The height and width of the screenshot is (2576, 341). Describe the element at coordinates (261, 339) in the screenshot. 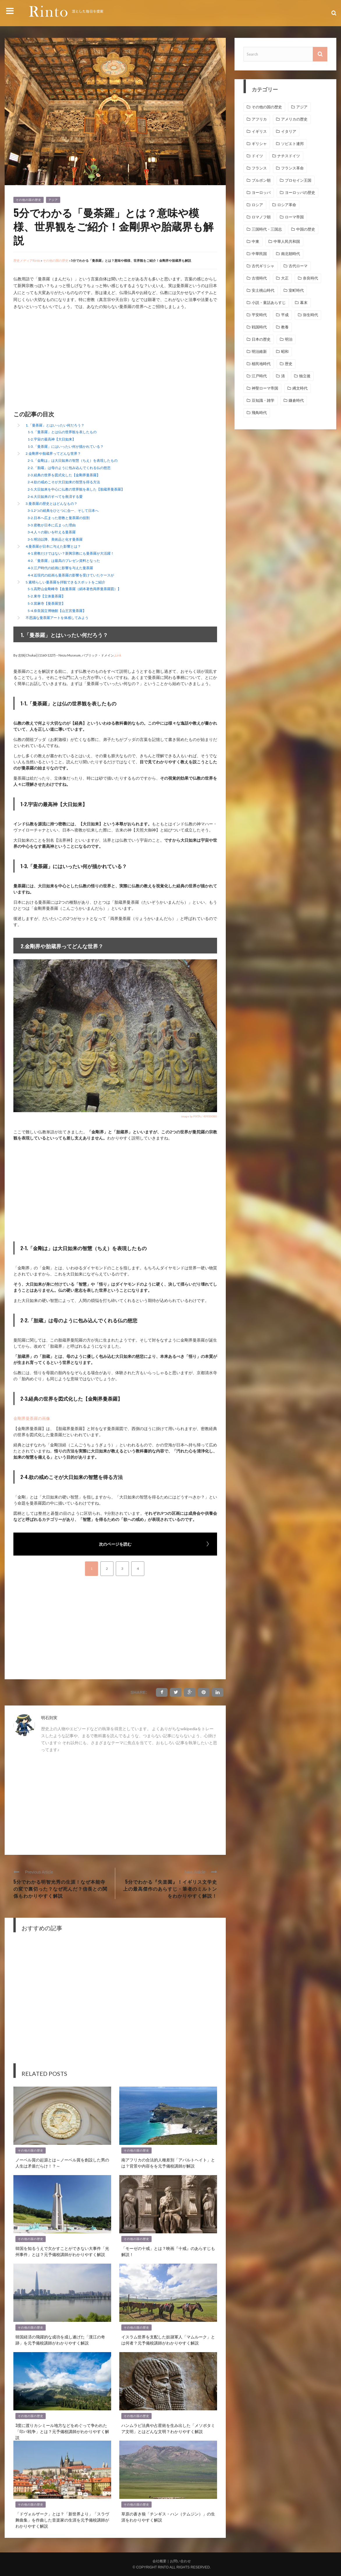

I see `日本の歴史` at that location.